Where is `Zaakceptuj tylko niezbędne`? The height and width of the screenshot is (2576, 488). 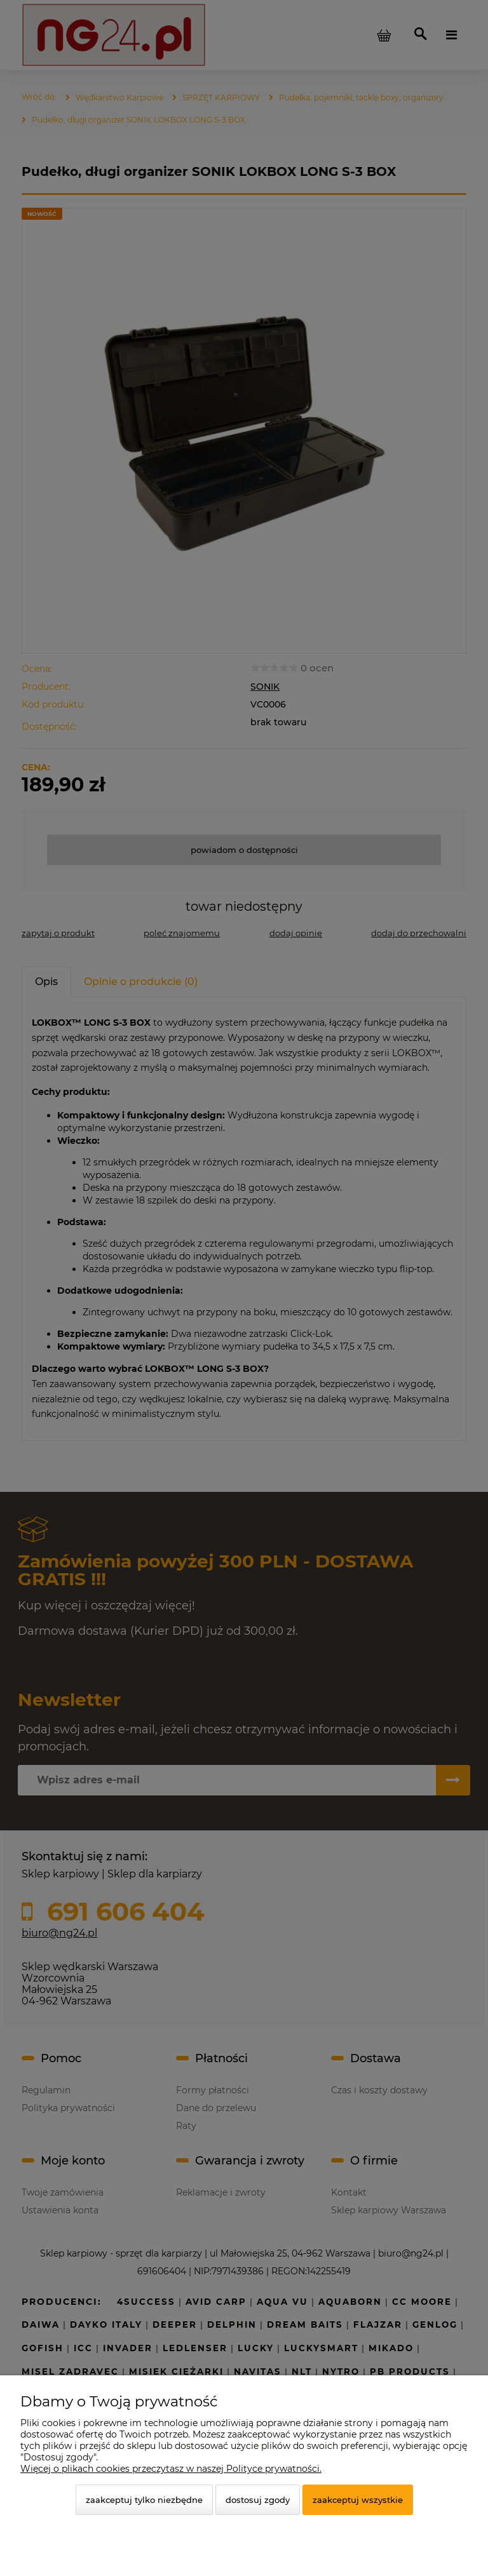 Zaakceptuj tylko niezbędne is located at coordinates (144, 2500).